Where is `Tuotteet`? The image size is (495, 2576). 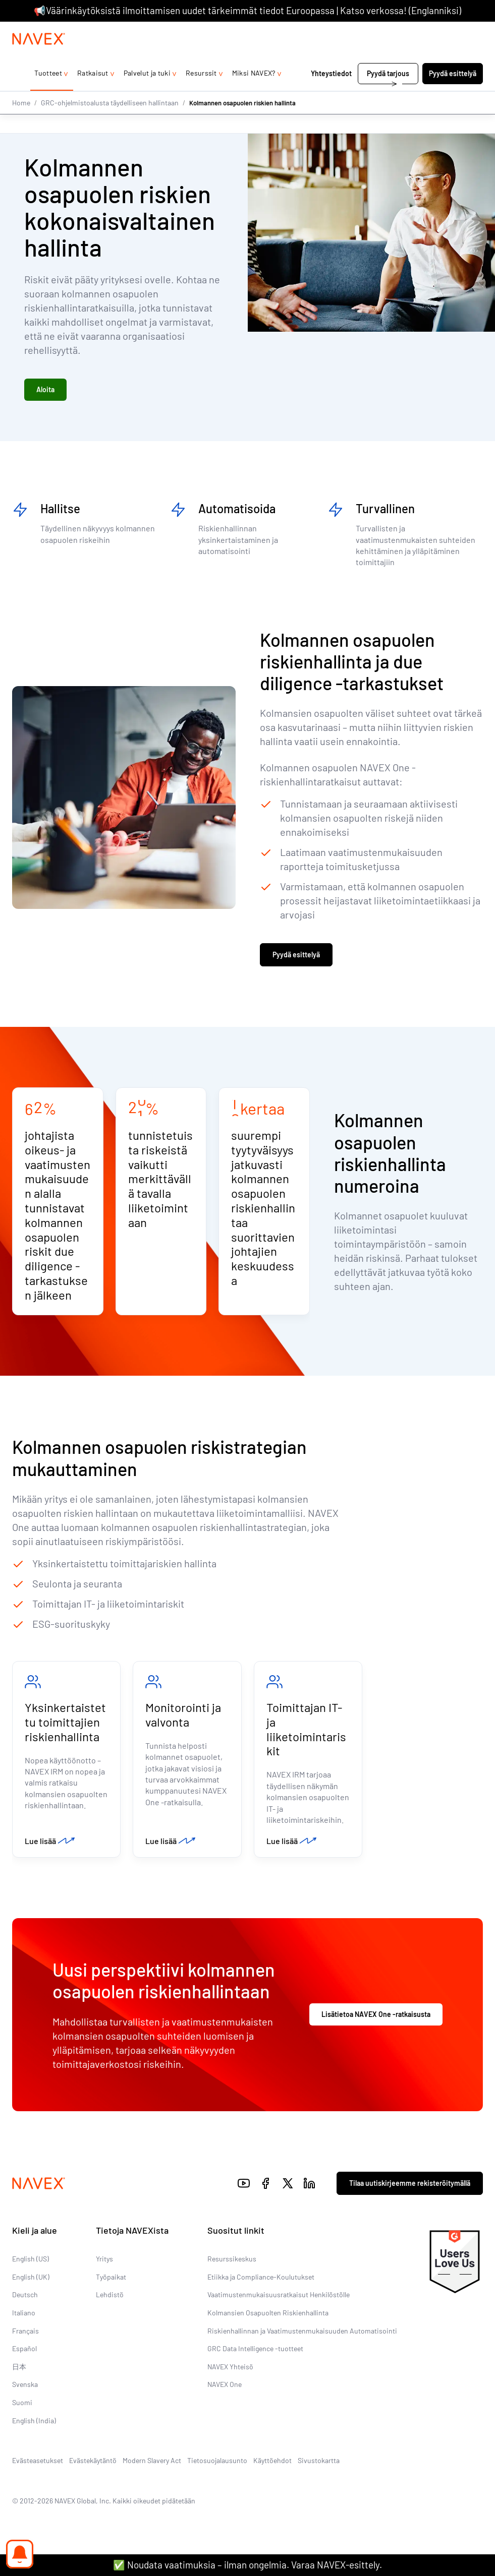 Tuotteet is located at coordinates (48, 93).